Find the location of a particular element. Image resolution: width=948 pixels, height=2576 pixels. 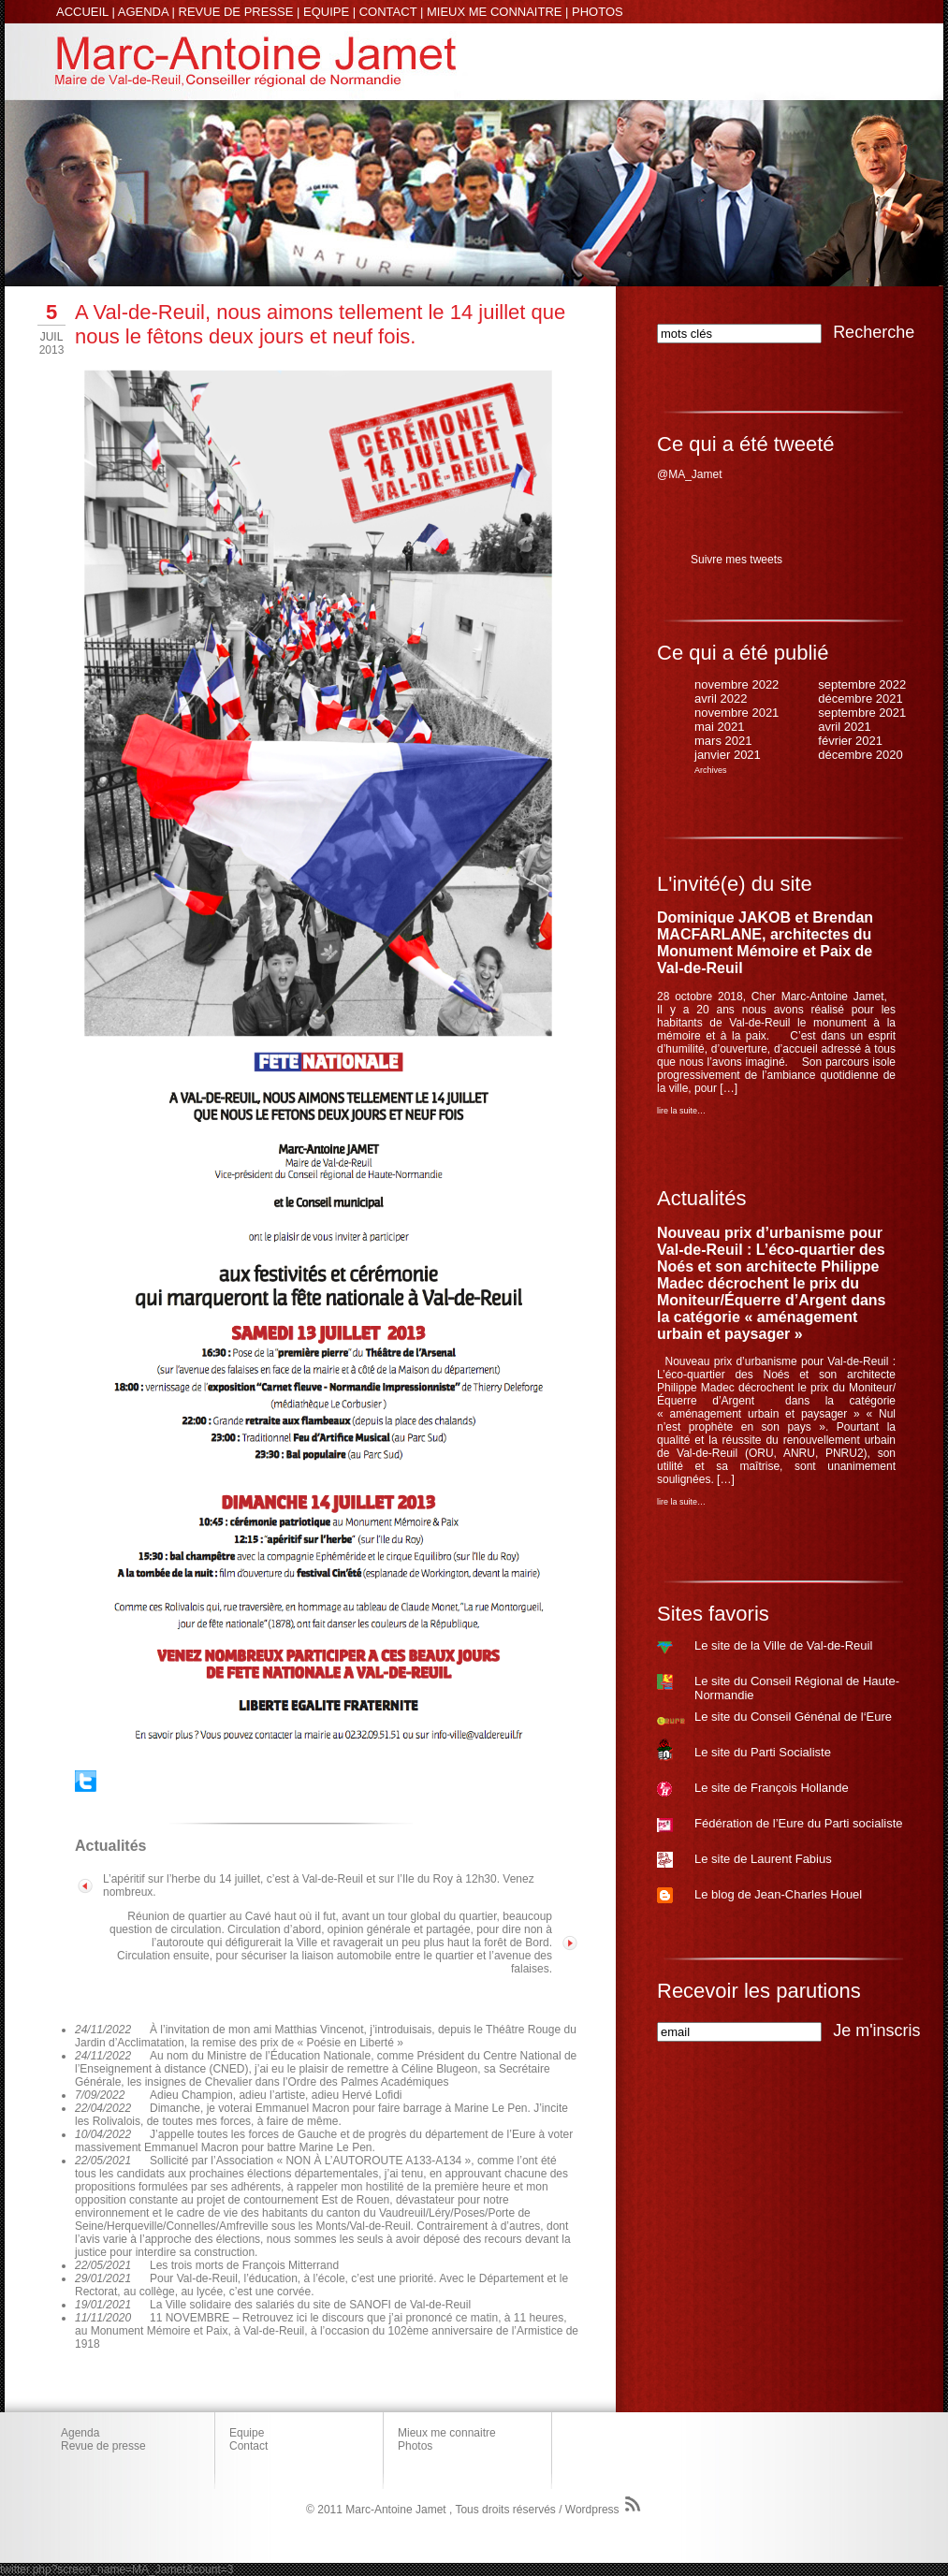

Le site du Parti Socialiste is located at coordinates (762, 1752).